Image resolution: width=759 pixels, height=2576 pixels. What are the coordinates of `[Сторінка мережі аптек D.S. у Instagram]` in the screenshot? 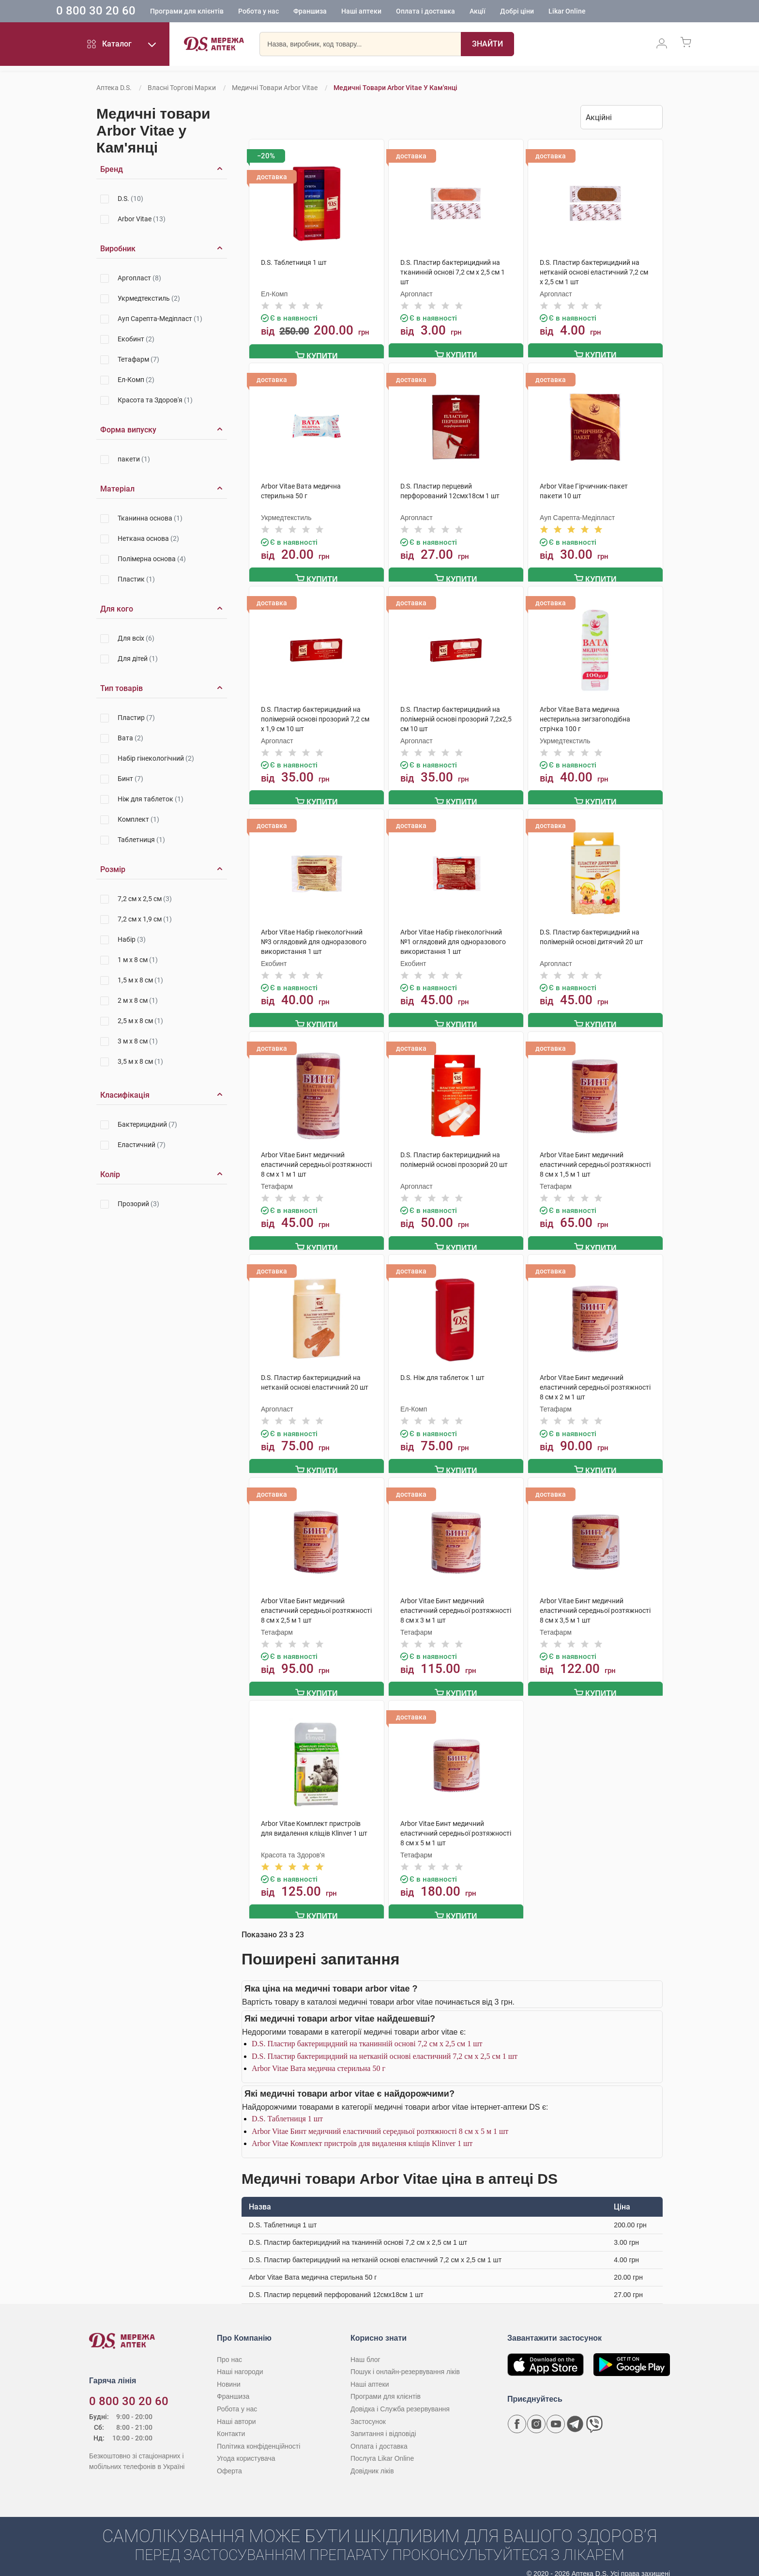 It's located at (536, 2413).